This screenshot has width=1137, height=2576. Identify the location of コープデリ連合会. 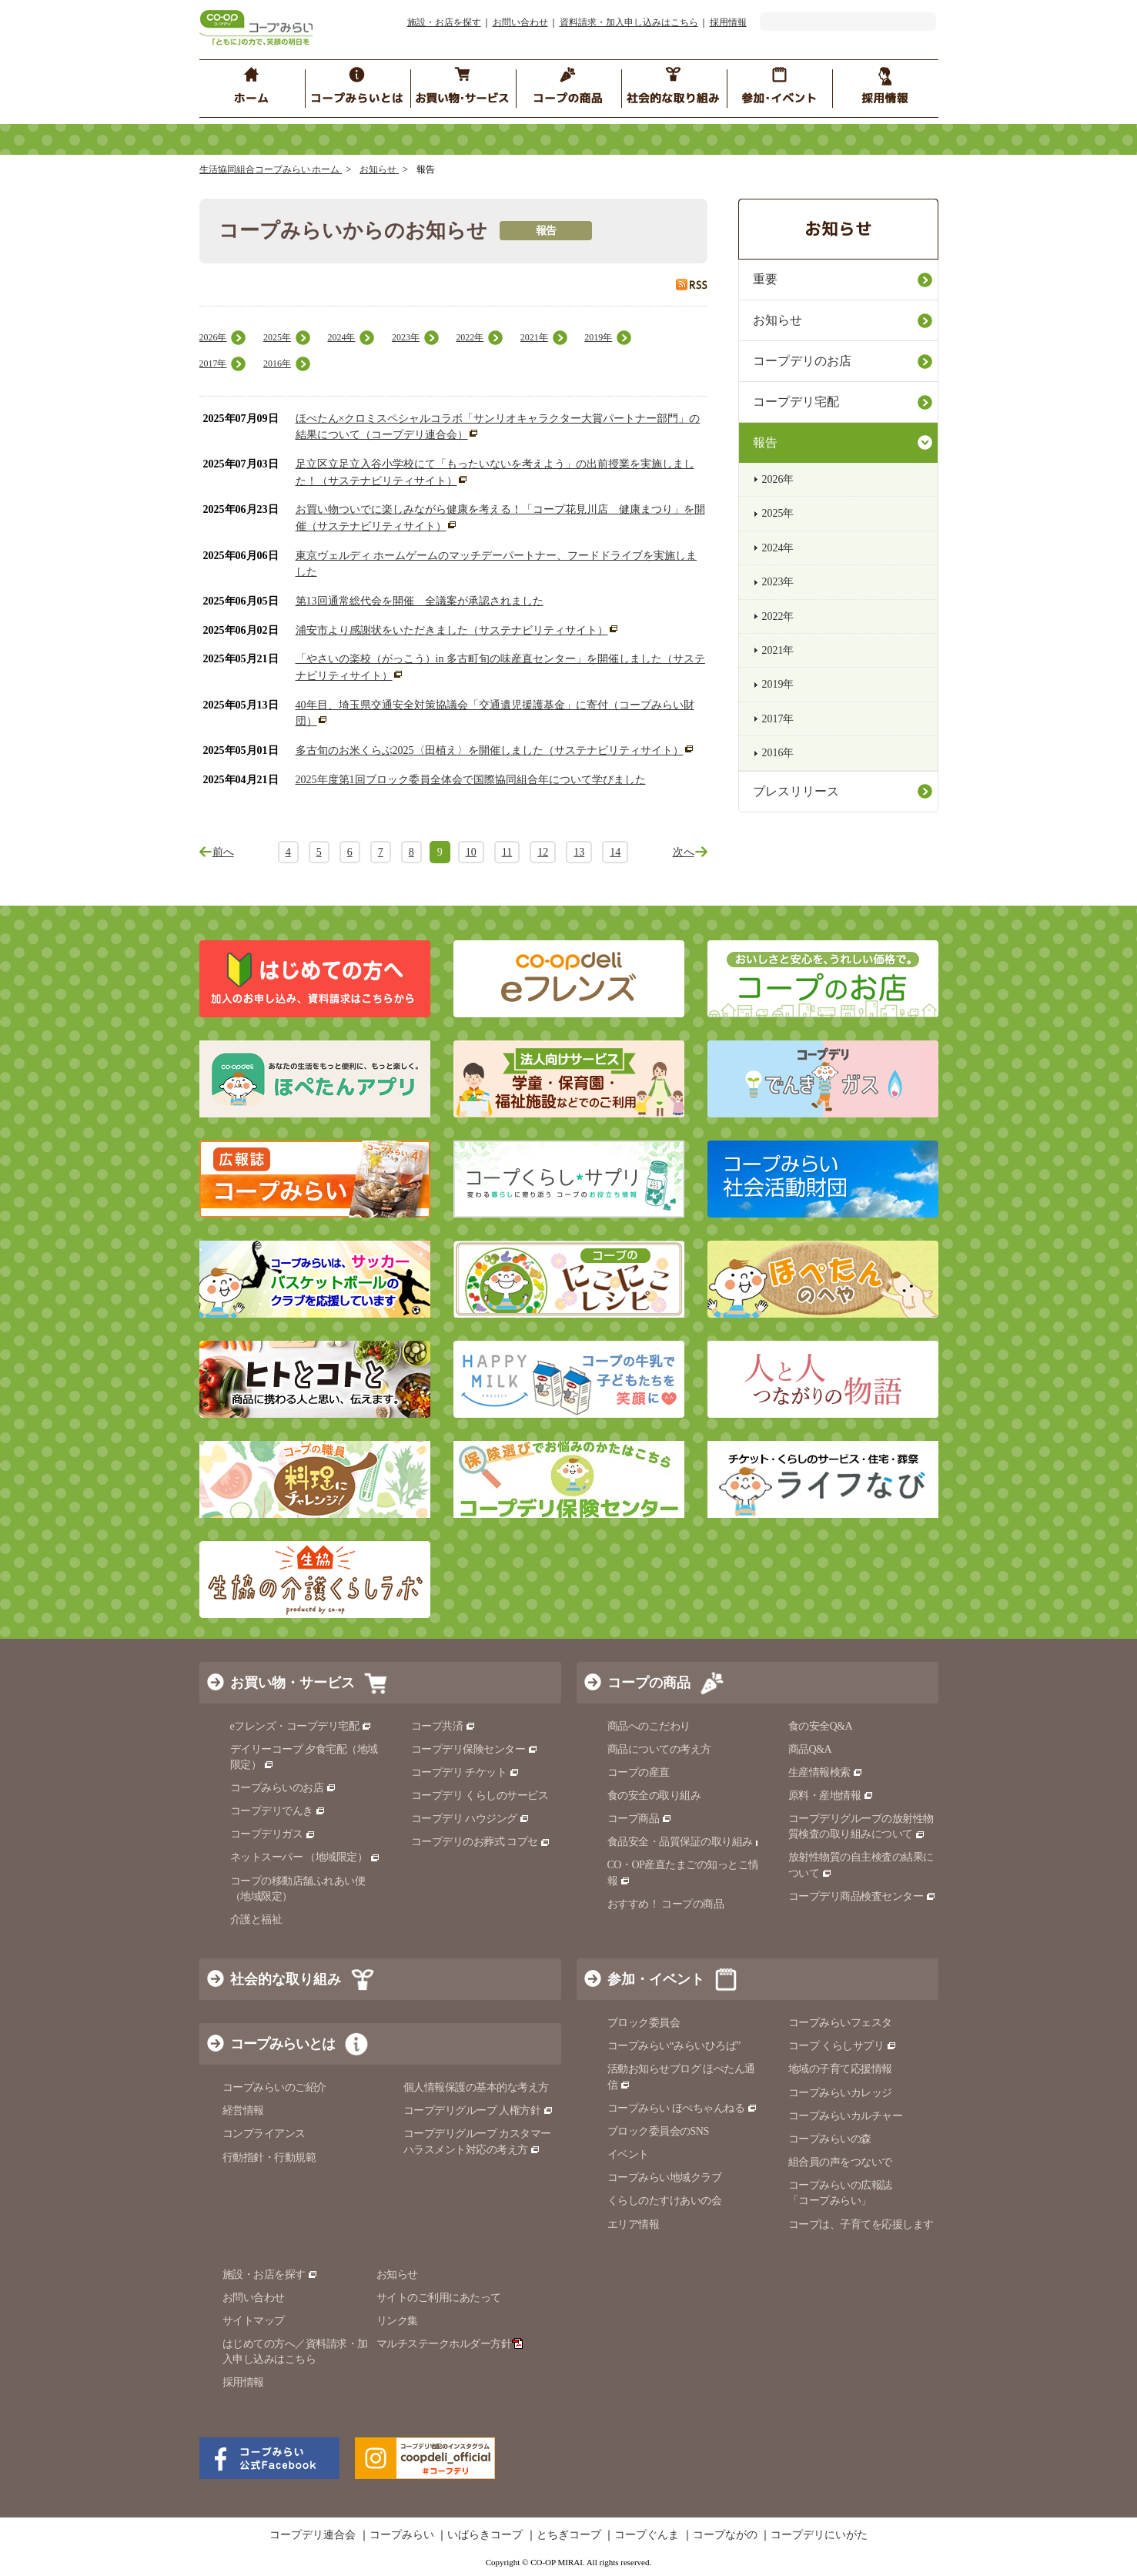
(312, 2535).